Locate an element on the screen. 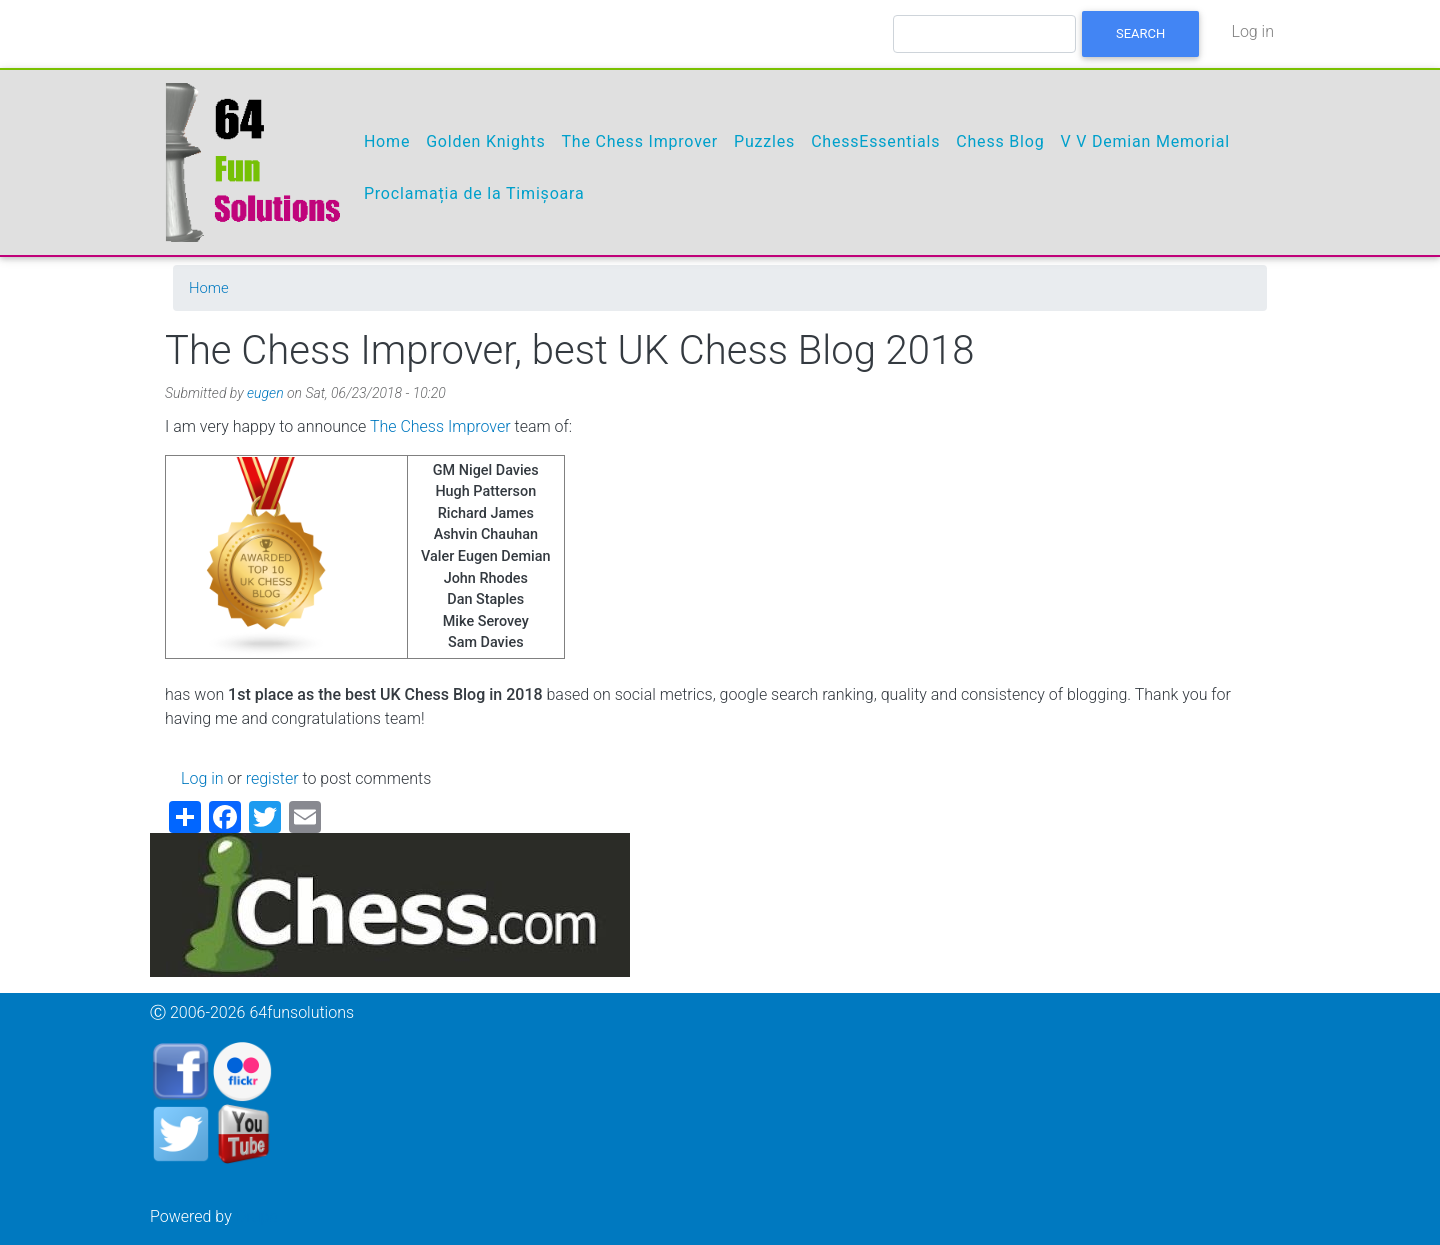  V V Demian Memorial is located at coordinates (1144, 141).